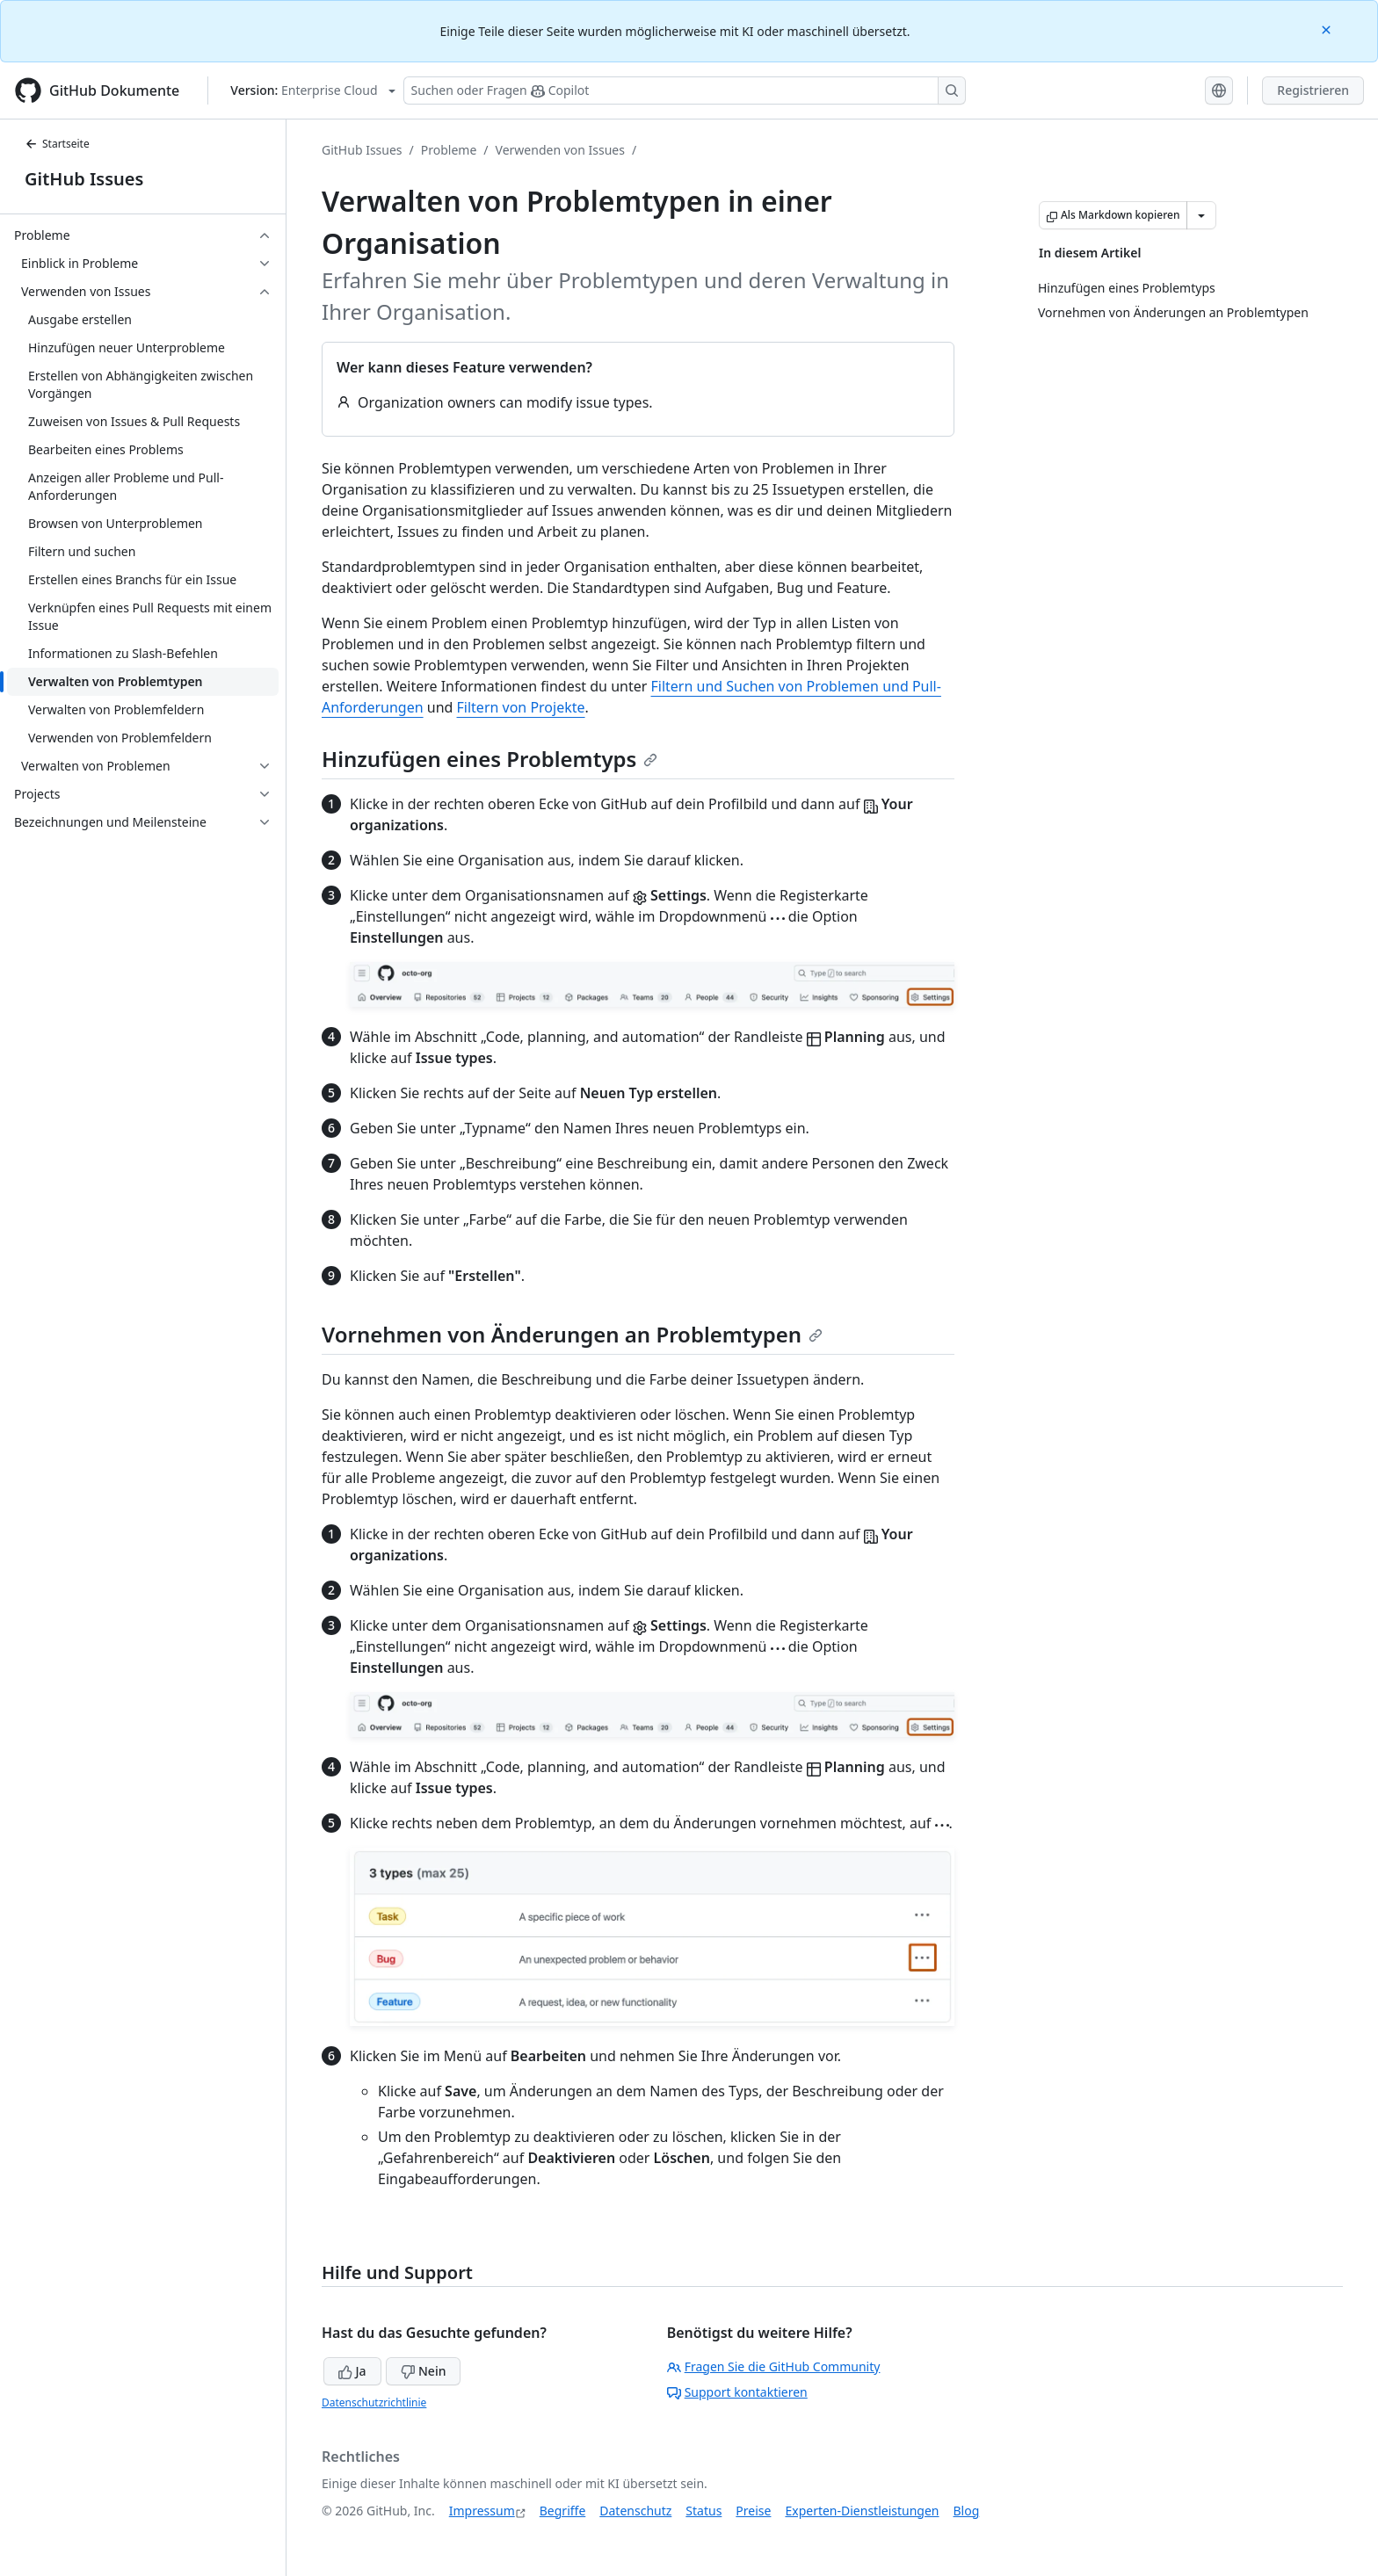 The image size is (1378, 2576). What do you see at coordinates (352, 2371) in the screenshot?
I see `Ja` at bounding box center [352, 2371].